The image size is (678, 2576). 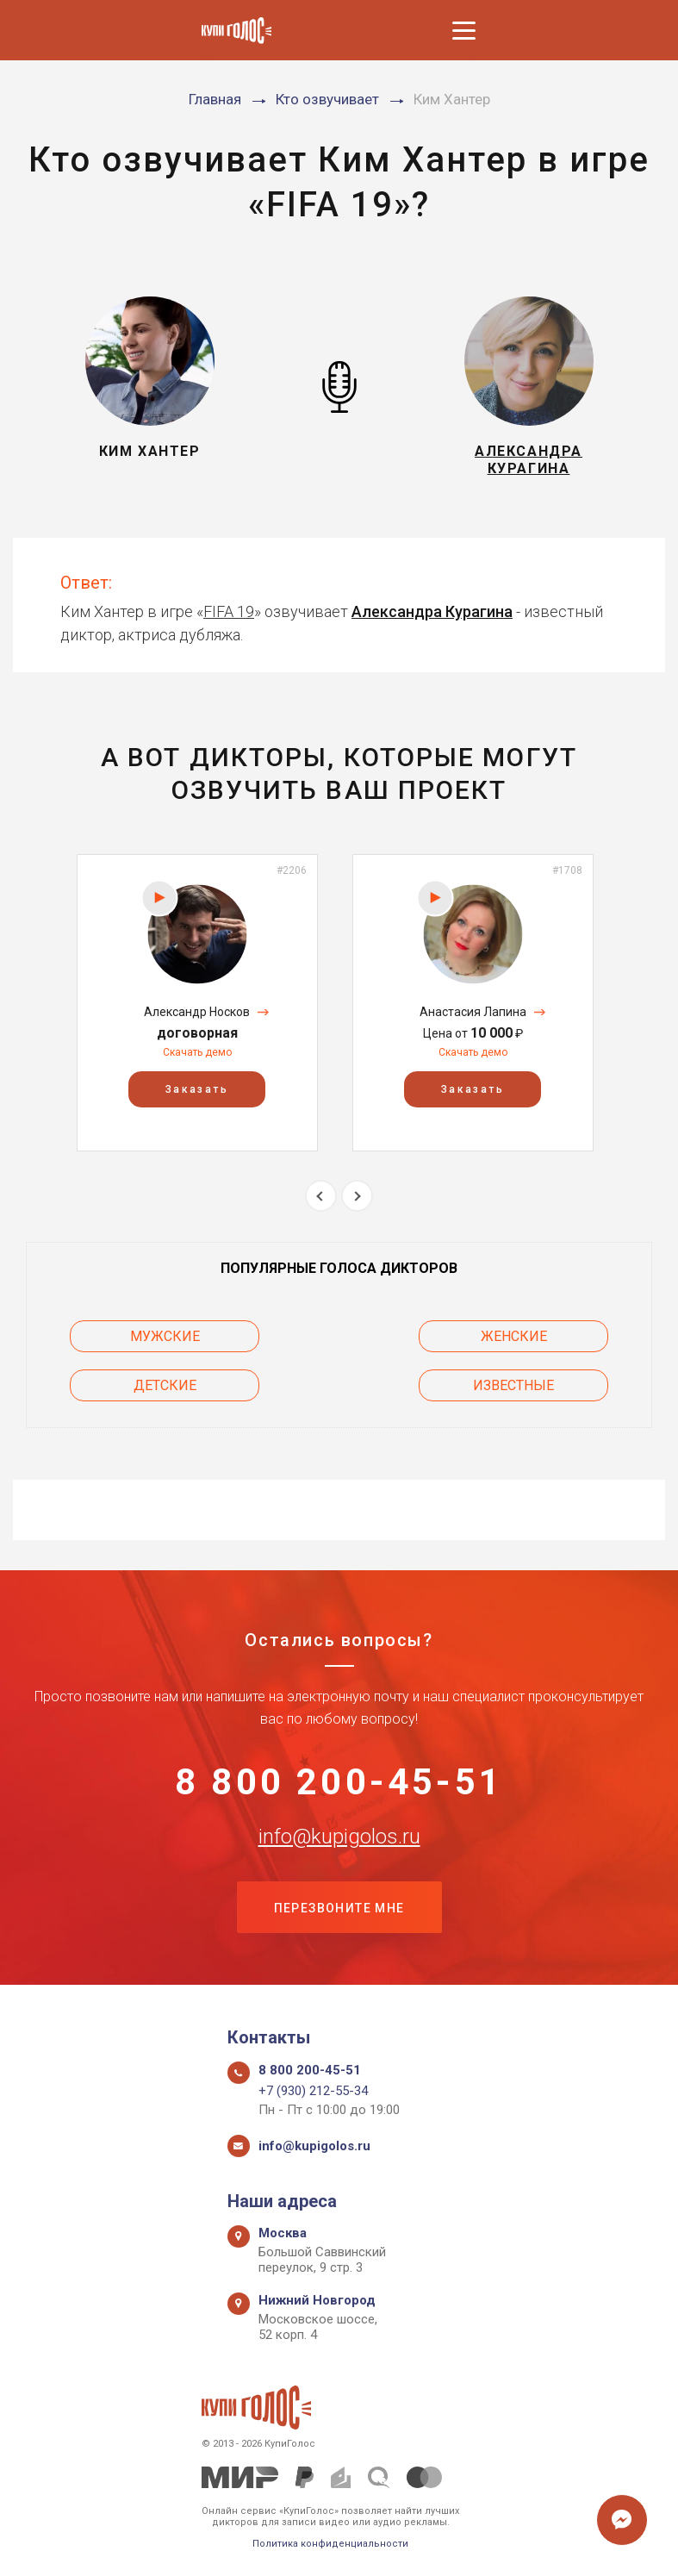 What do you see at coordinates (339, 1836) in the screenshot?
I see `info@kupigolos.ru` at bounding box center [339, 1836].